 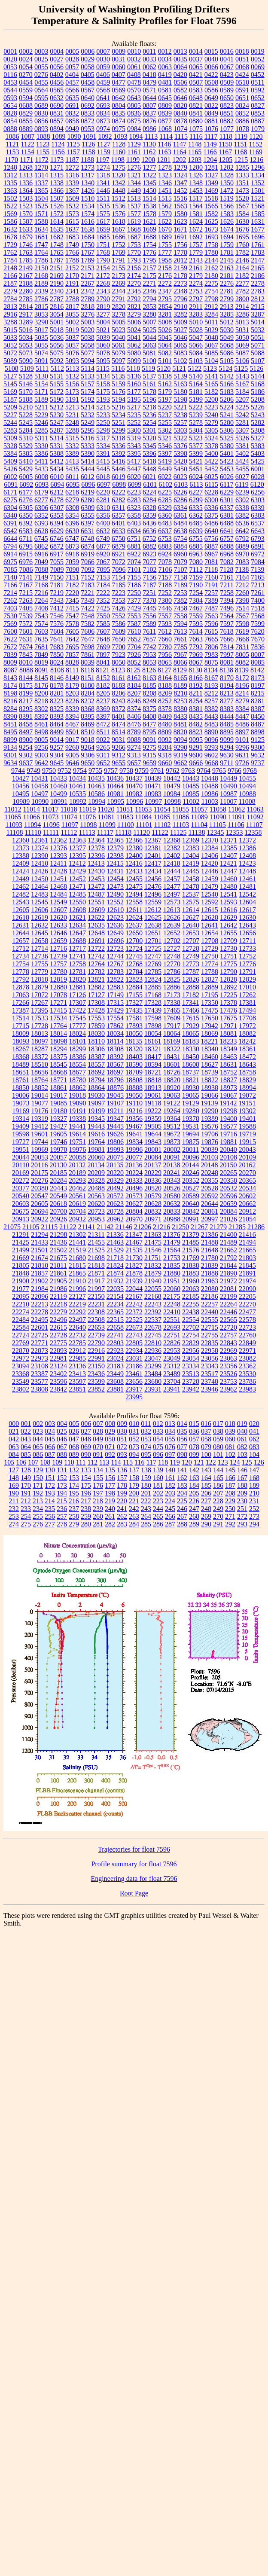 I want to click on 6748, so click(x=87, y=538).